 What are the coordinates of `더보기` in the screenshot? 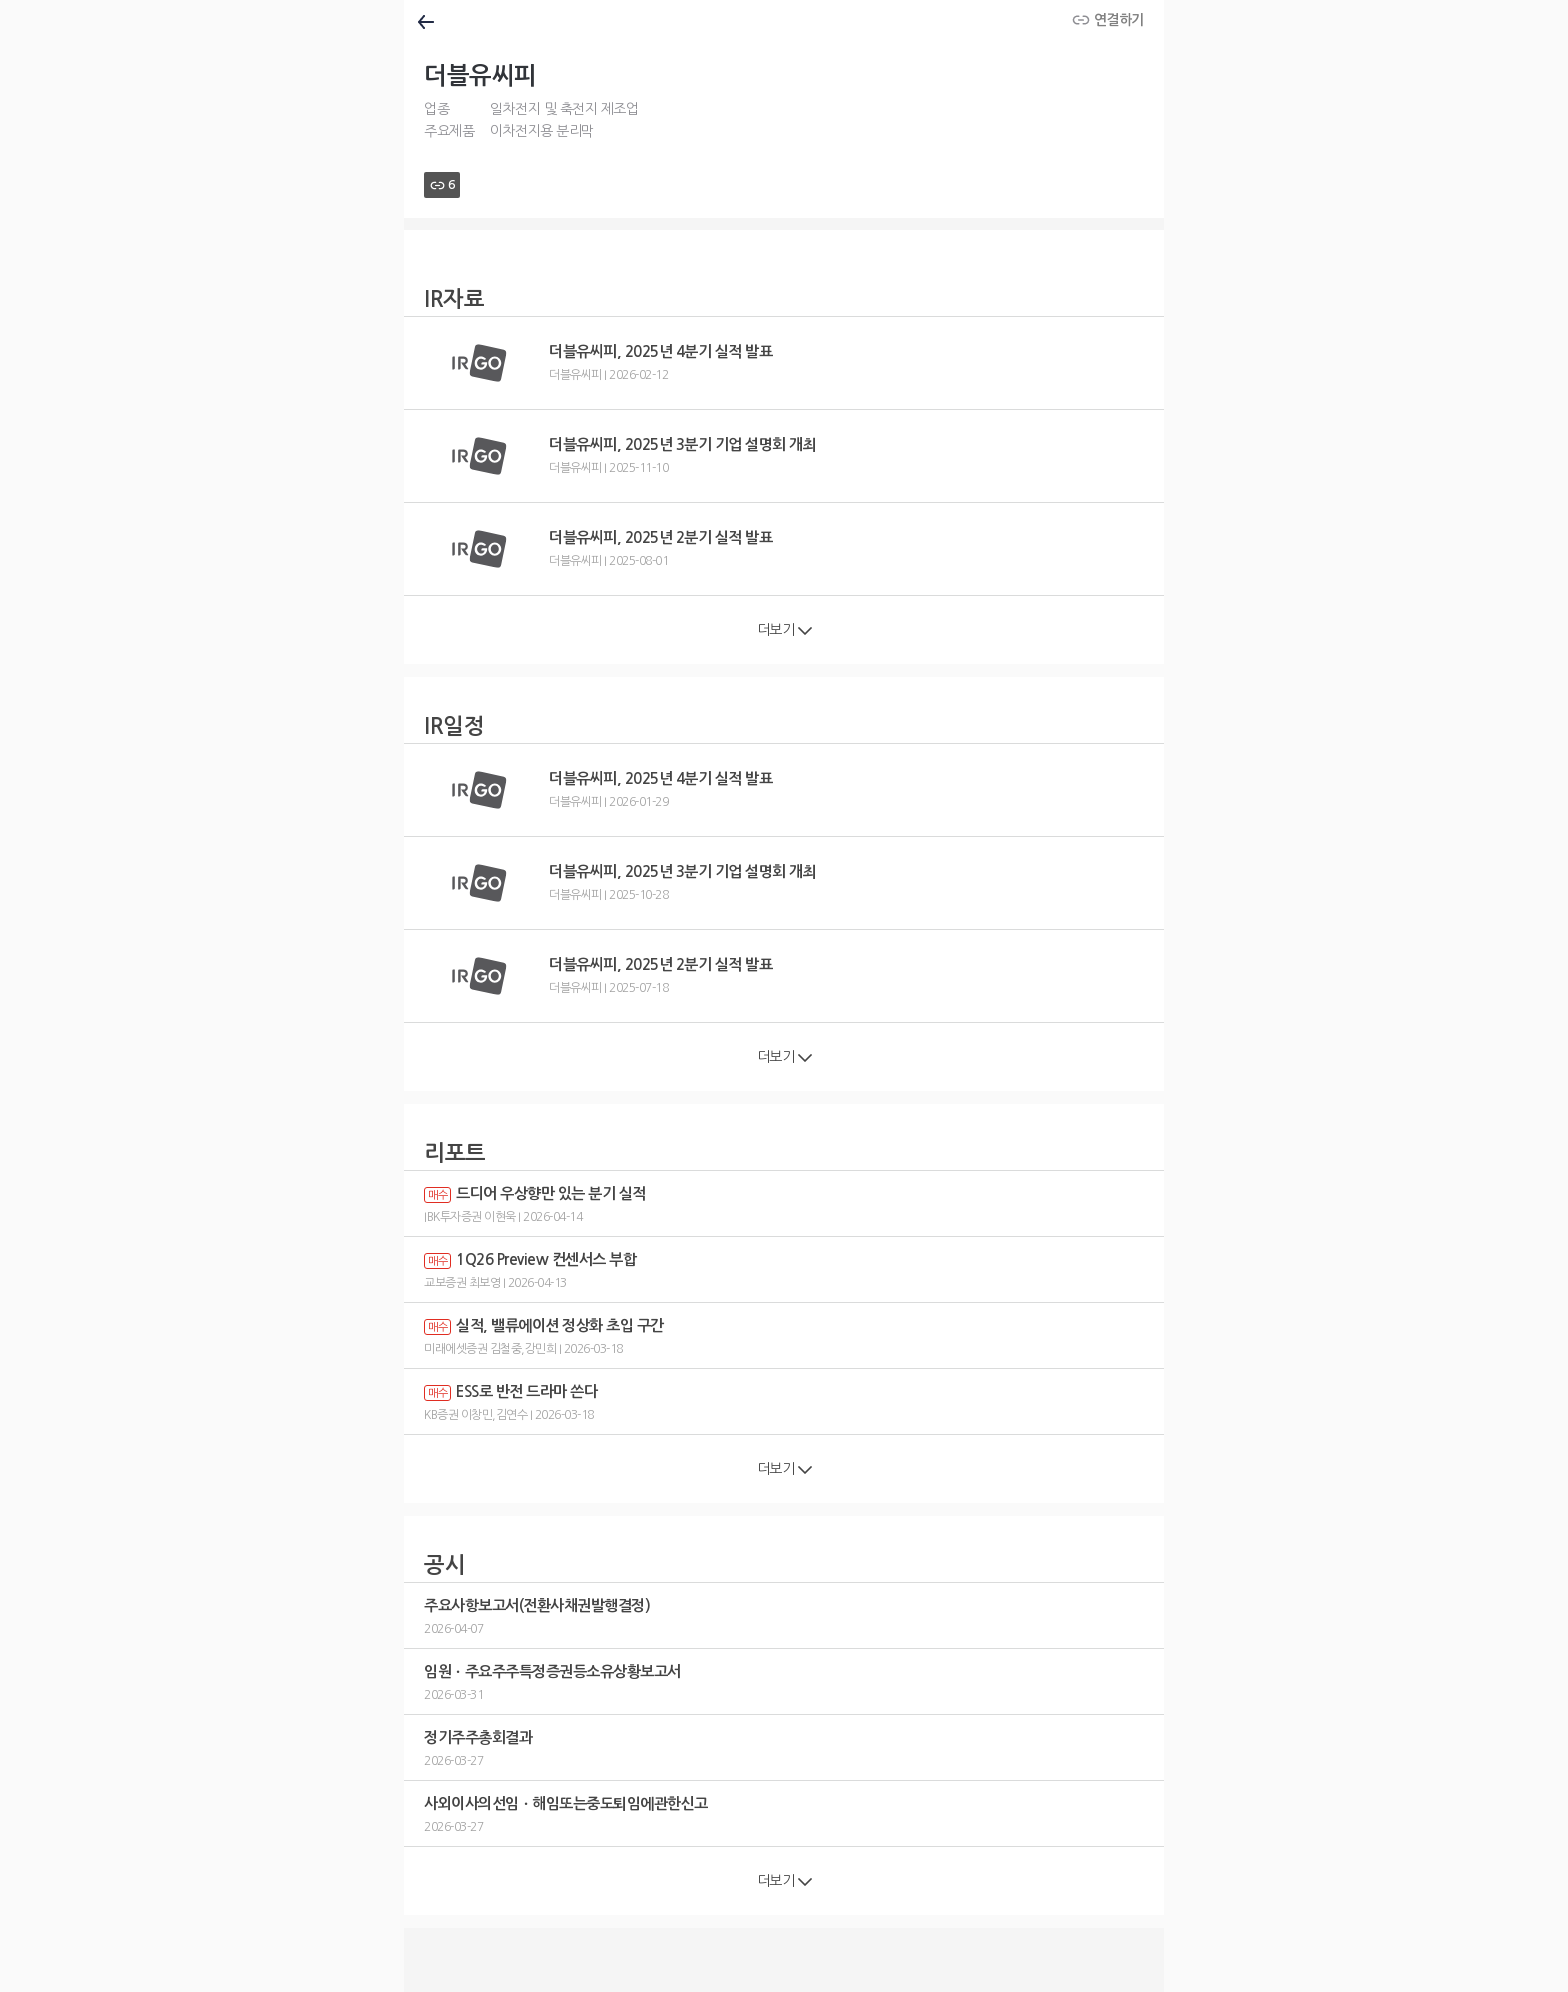 It's located at (784, 630).